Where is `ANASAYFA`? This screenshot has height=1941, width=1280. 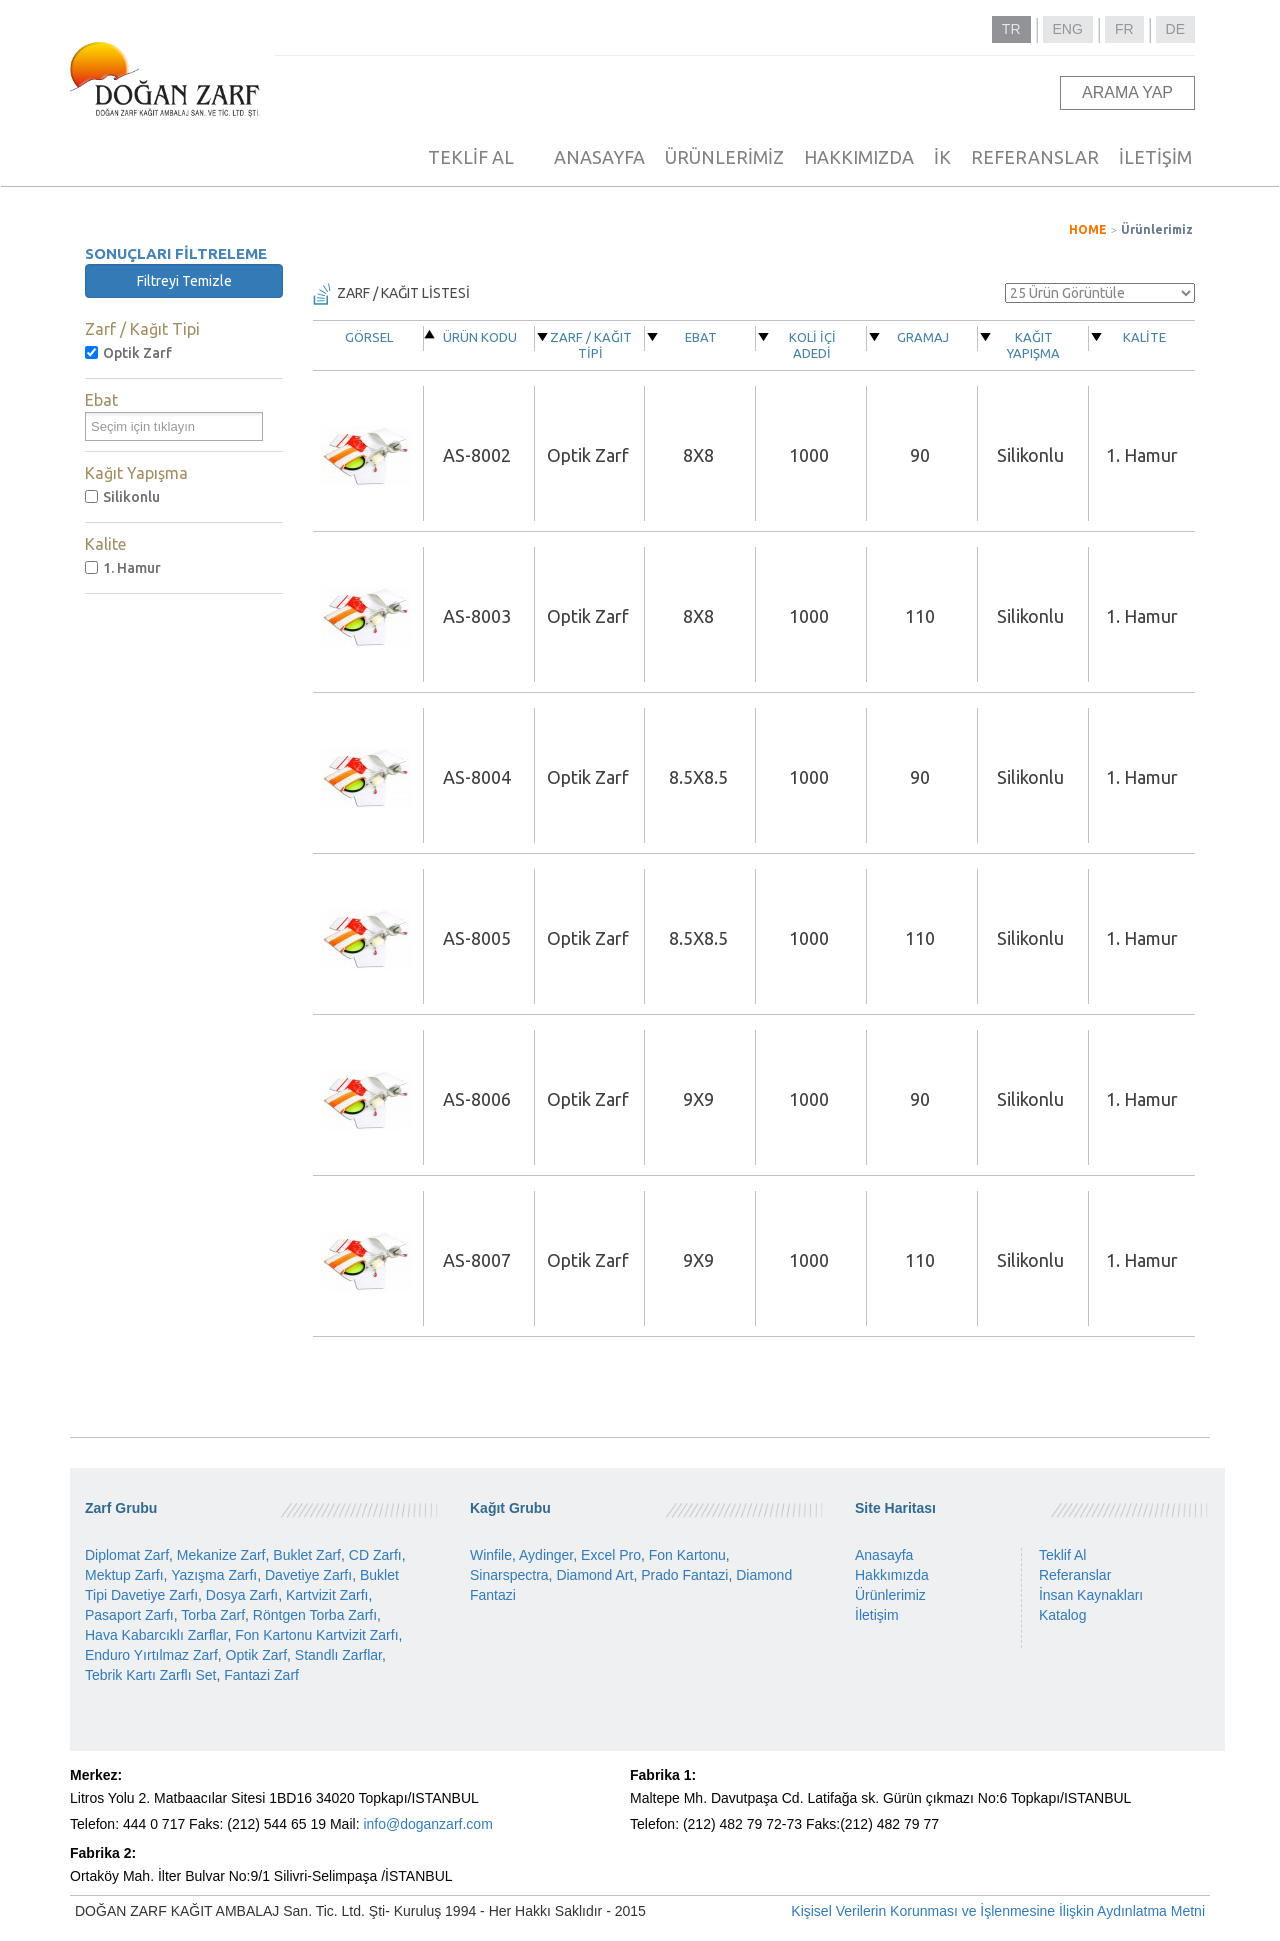
ANASAYFA is located at coordinates (599, 157).